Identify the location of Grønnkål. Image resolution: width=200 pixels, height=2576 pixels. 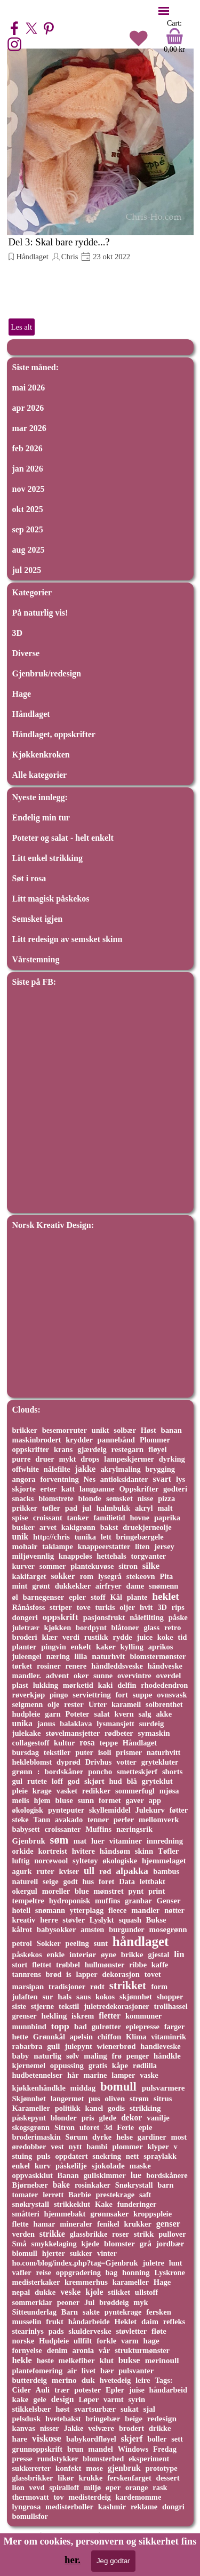
(49, 2036).